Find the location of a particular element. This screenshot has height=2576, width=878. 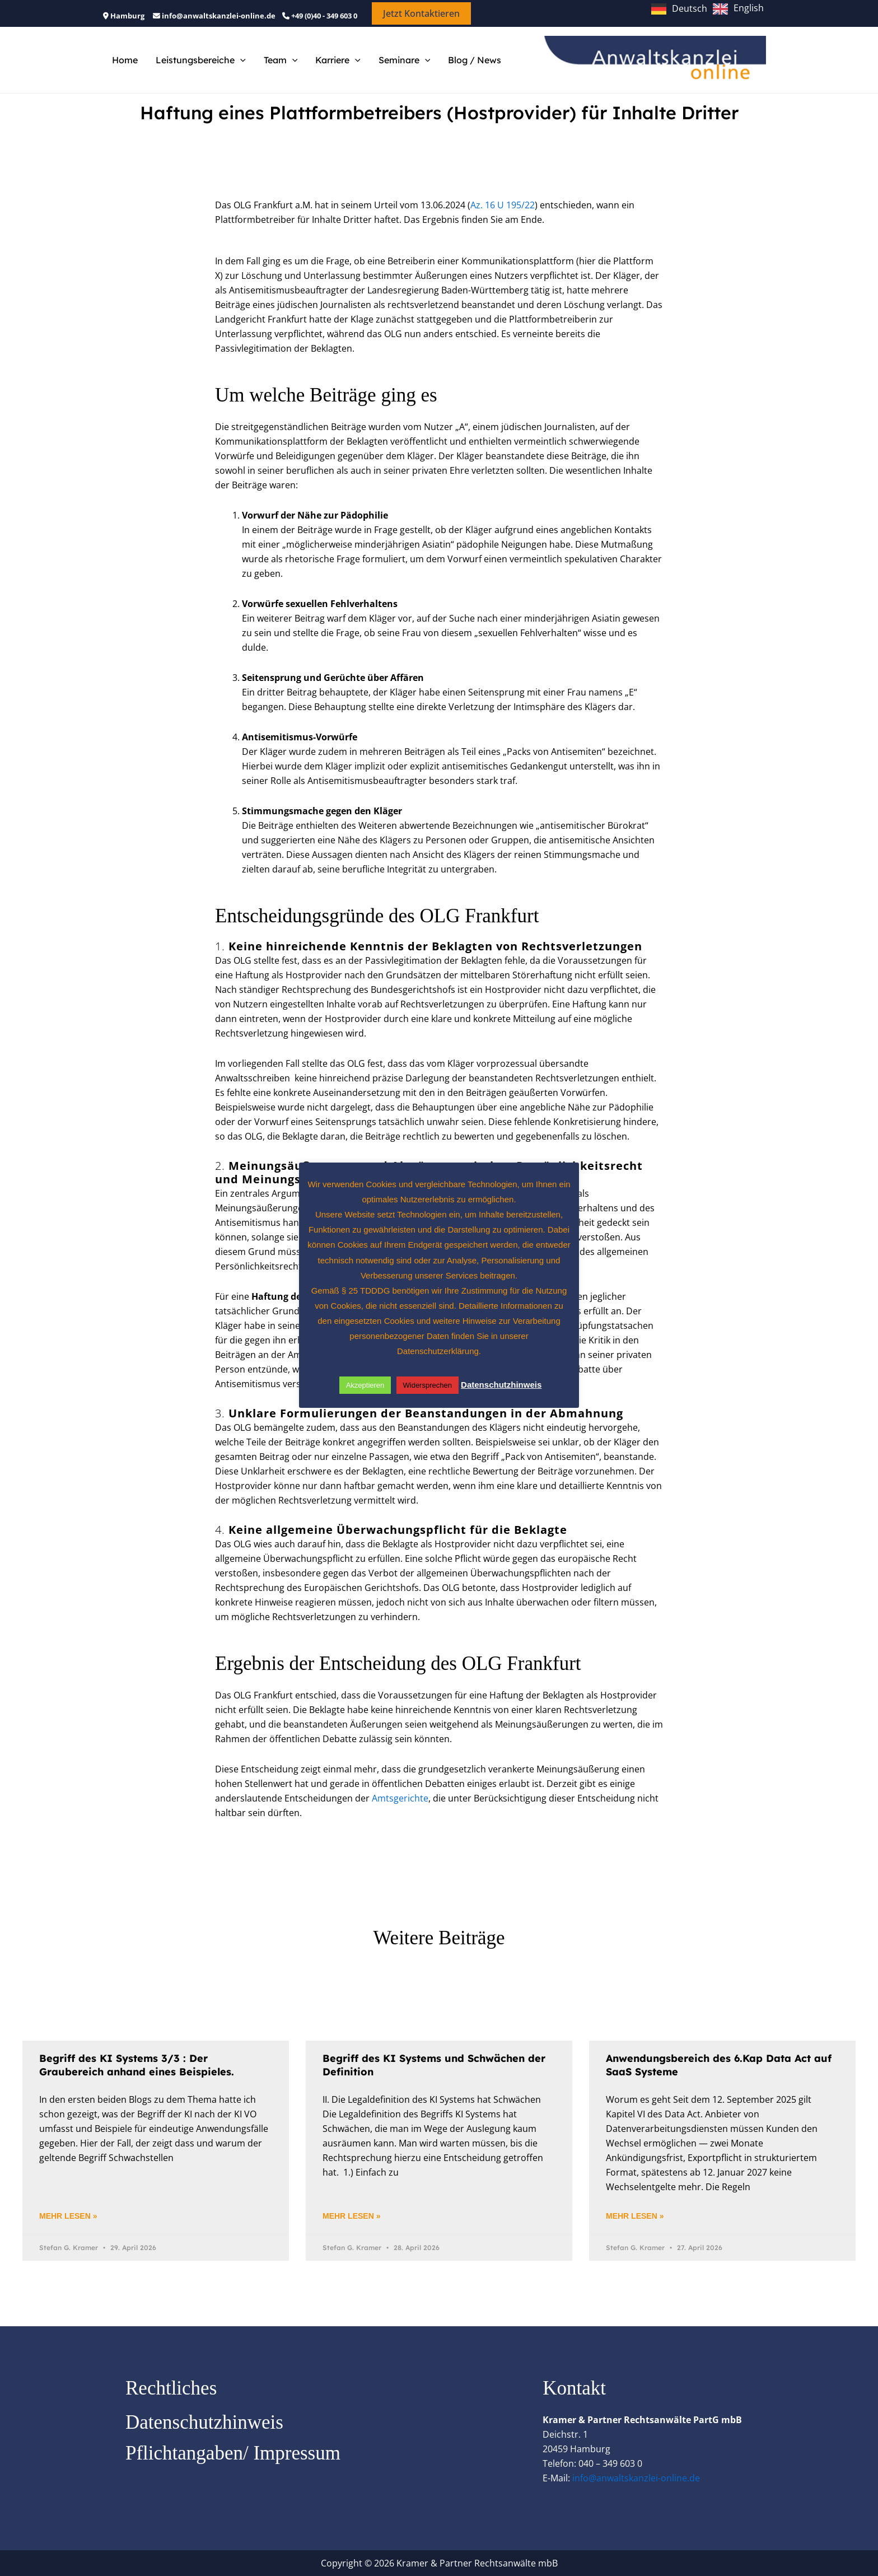

info@anwaltskanzlei-online.de is located at coordinates (636, 2478).